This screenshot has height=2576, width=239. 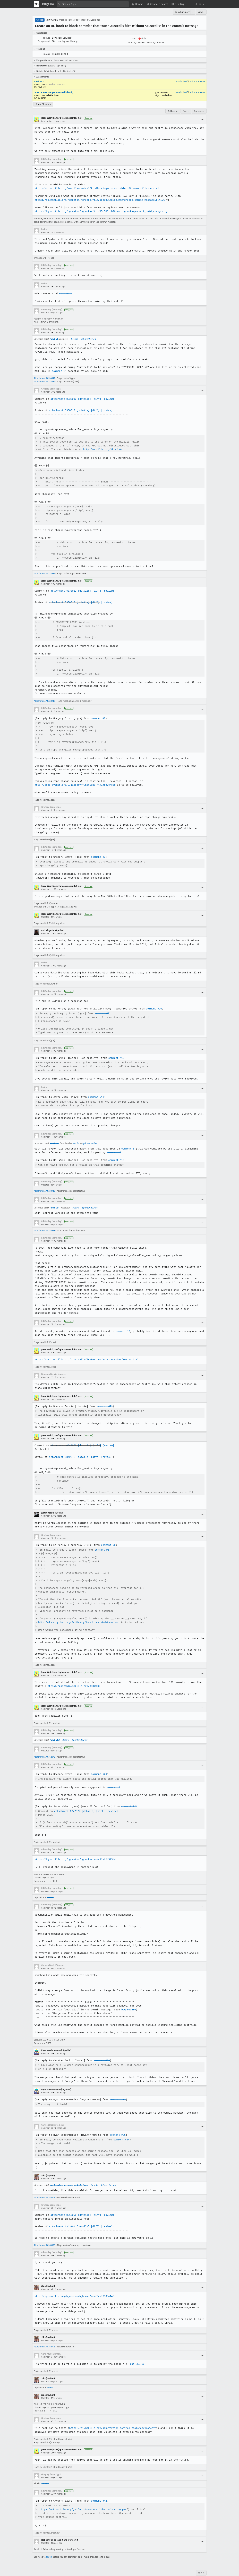 What do you see at coordinates (98, 1770) in the screenshot?
I see `comment #26` at bounding box center [98, 1770].